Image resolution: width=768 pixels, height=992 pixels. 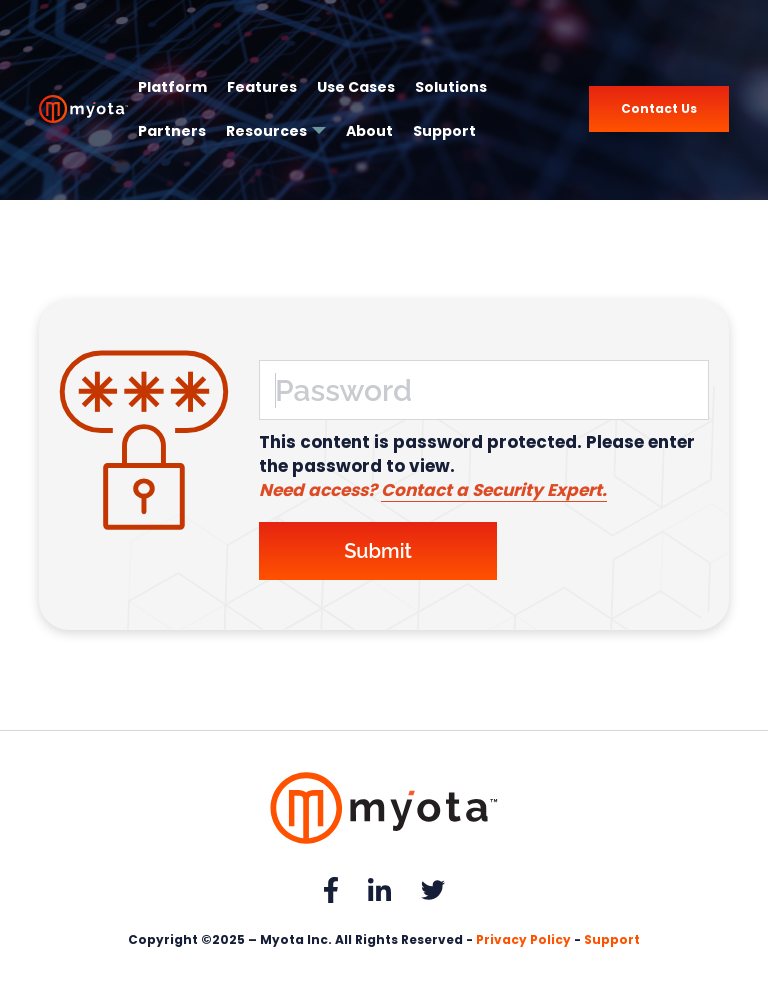 What do you see at coordinates (612, 939) in the screenshot?
I see `Support` at bounding box center [612, 939].